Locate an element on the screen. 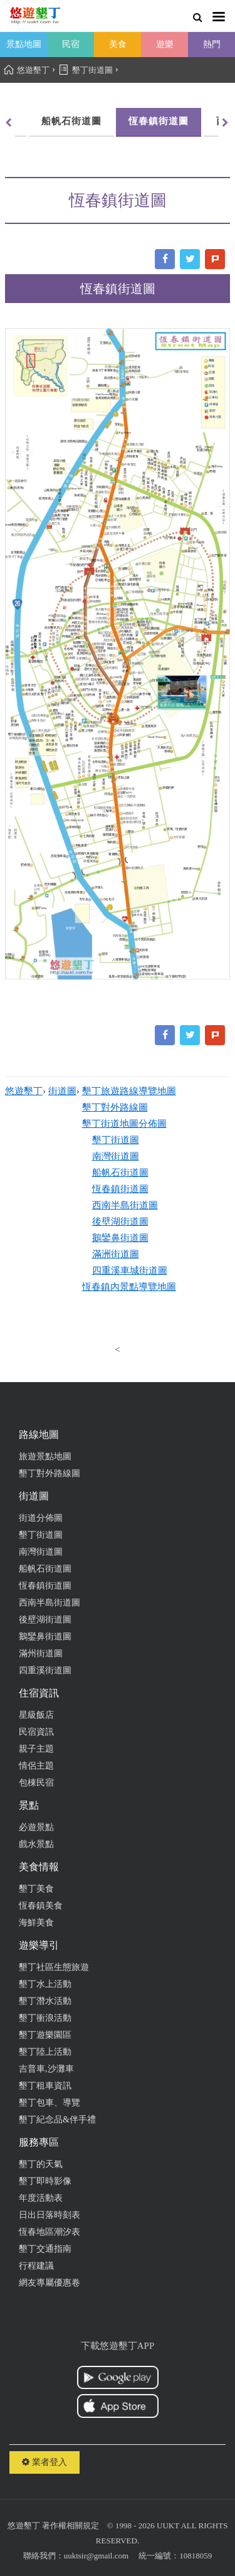 The width and height of the screenshot is (235, 2576). 業者登入 is located at coordinates (44, 2462).